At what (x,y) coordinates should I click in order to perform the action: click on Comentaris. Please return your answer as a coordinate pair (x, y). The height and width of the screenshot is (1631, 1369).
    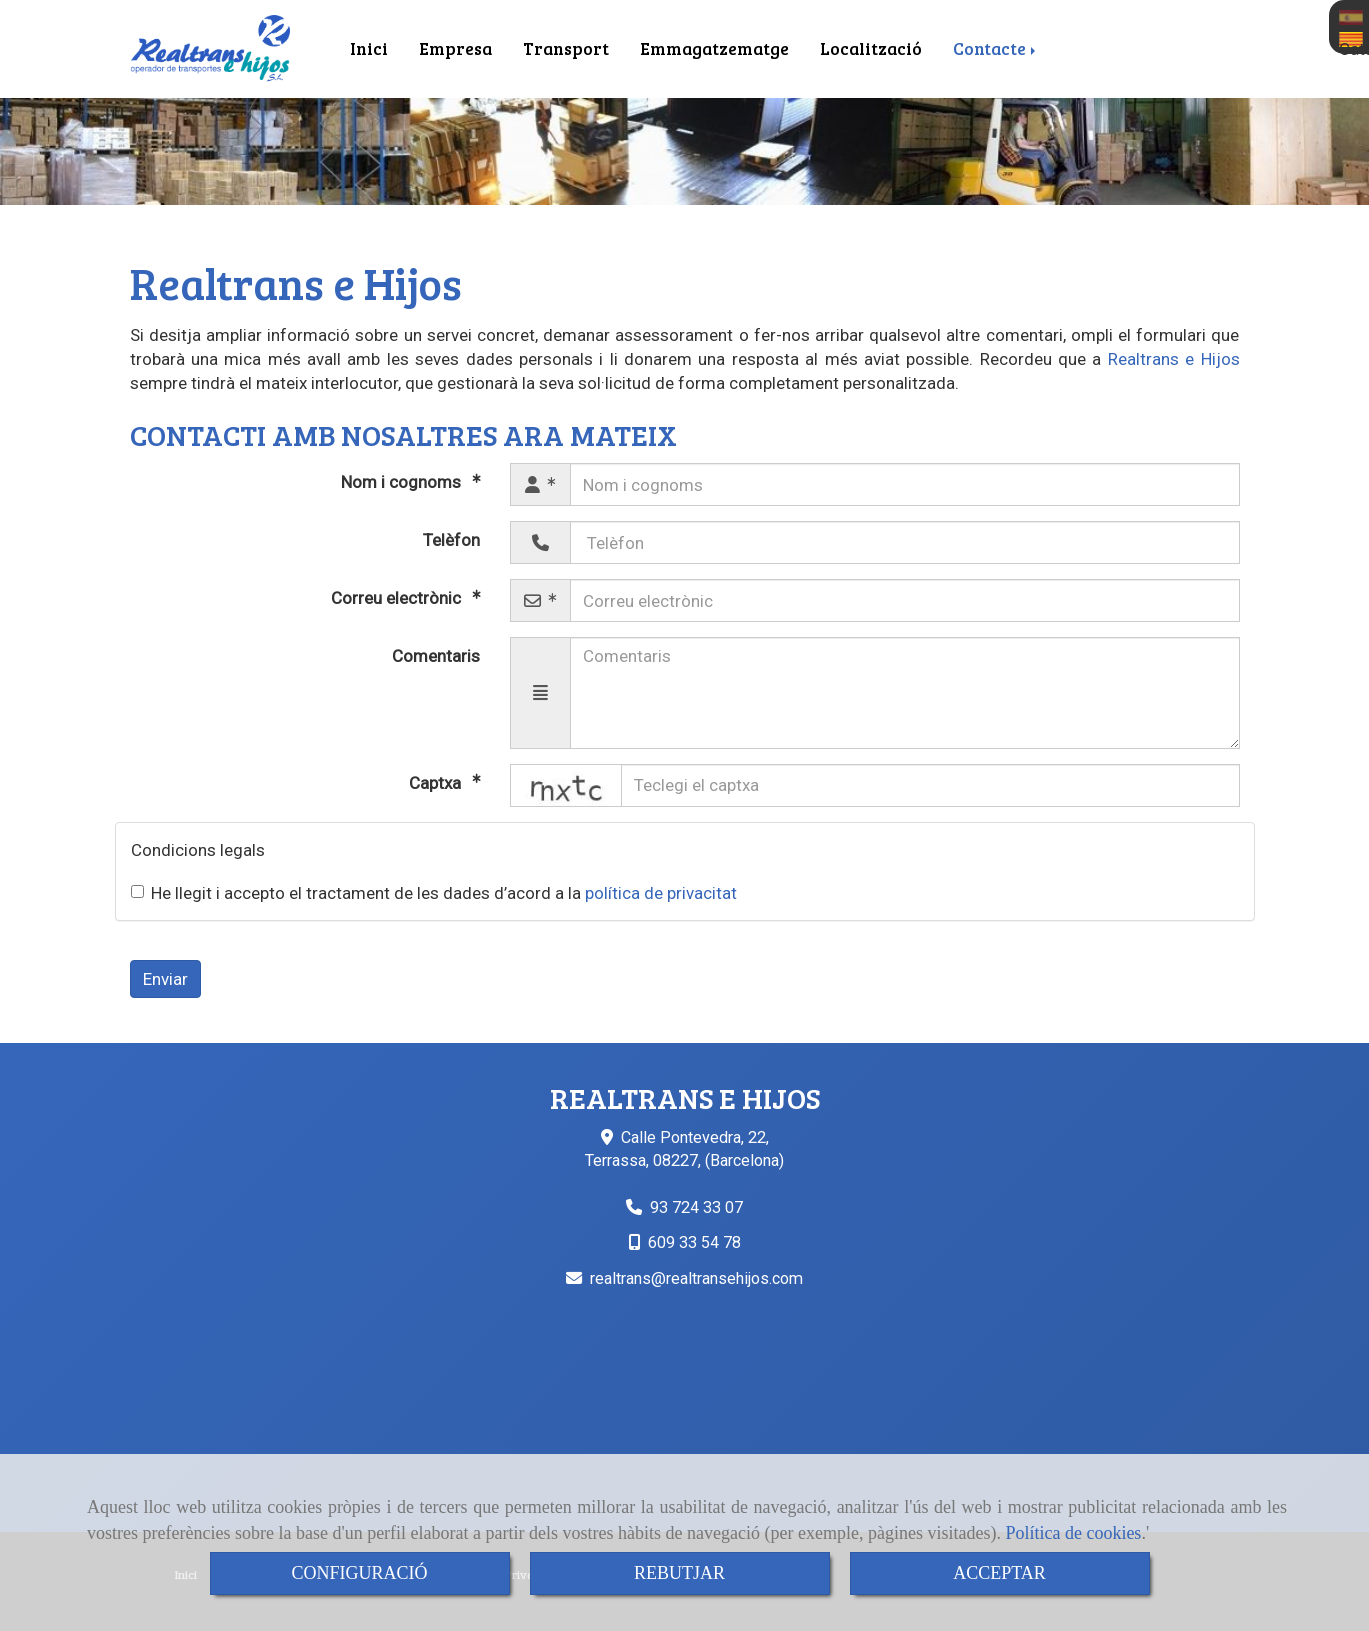
    Looking at the image, I should click on (436, 656).